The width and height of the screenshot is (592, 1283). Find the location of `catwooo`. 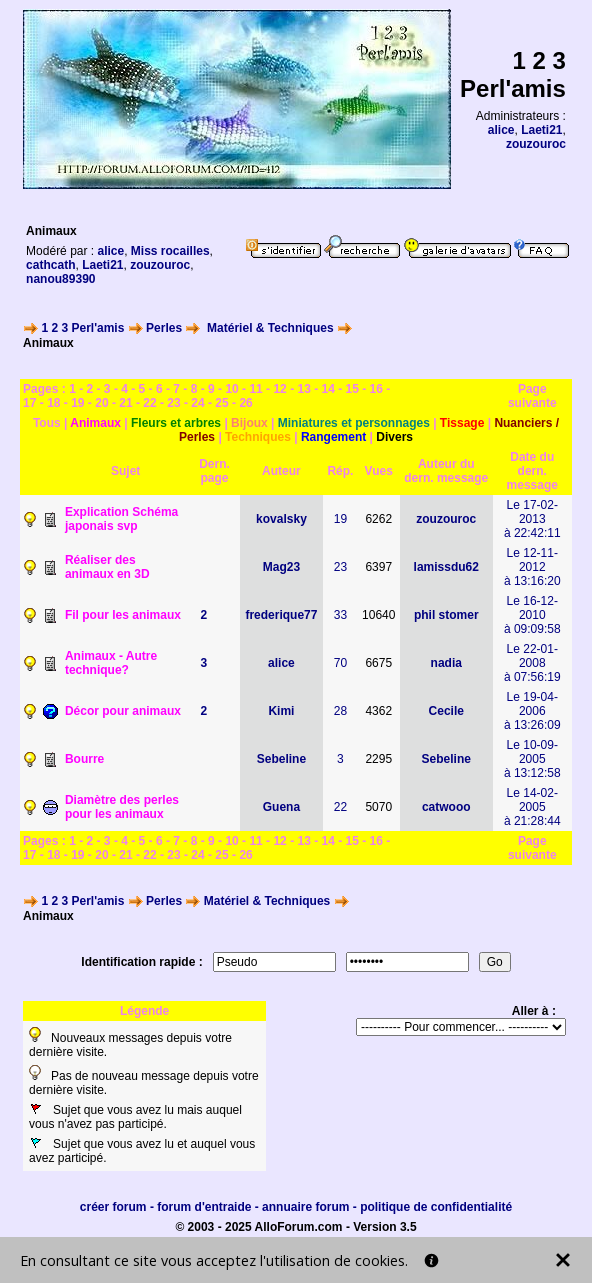

catwooo is located at coordinates (446, 807).